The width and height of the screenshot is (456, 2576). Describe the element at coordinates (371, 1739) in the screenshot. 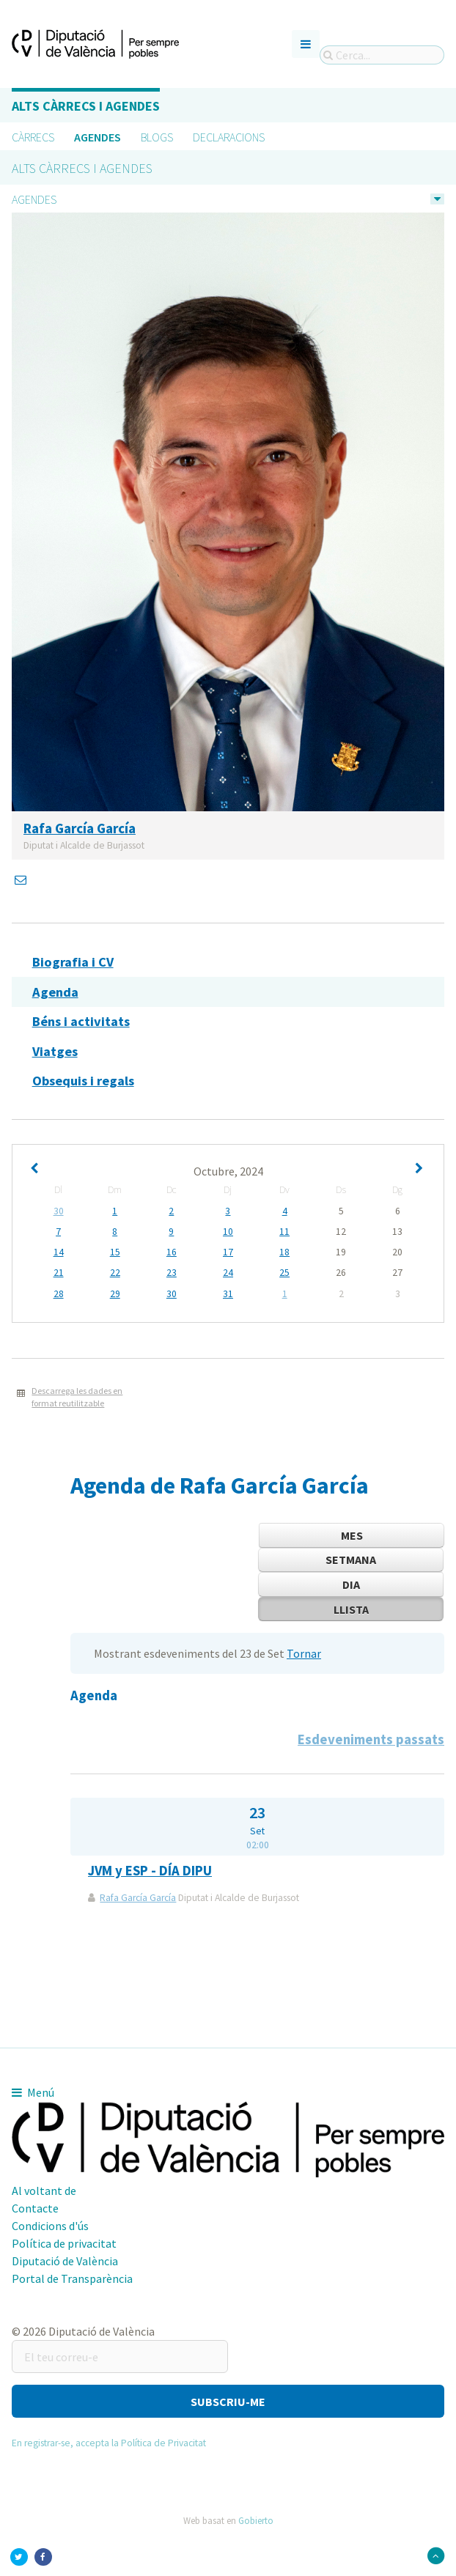

I see `Esdeveniments passats` at that location.